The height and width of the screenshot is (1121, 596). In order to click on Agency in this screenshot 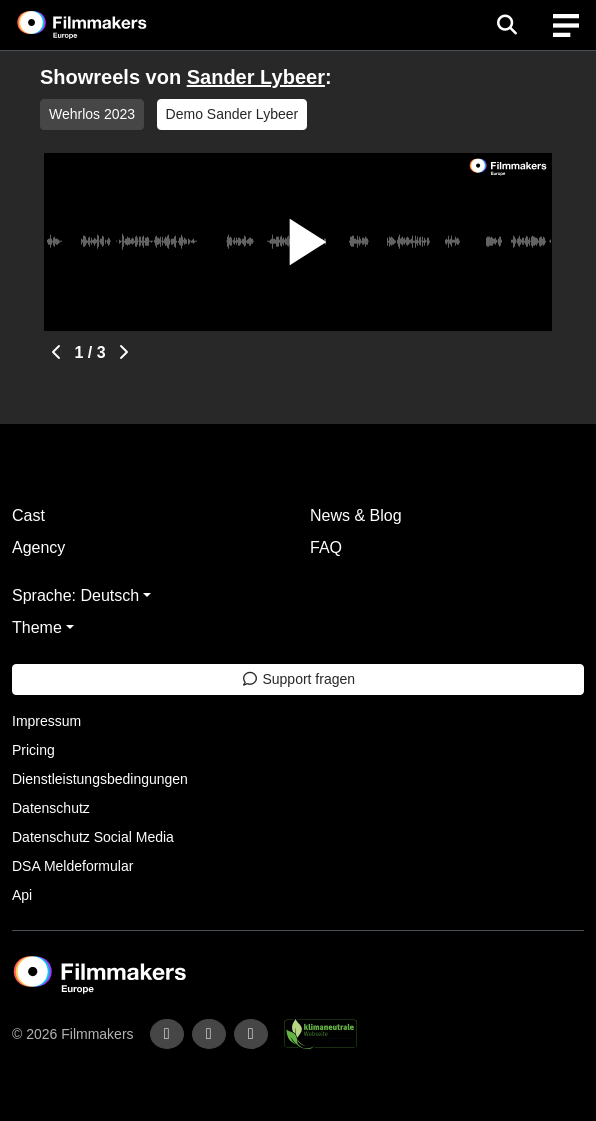, I will do `click(38, 547)`.